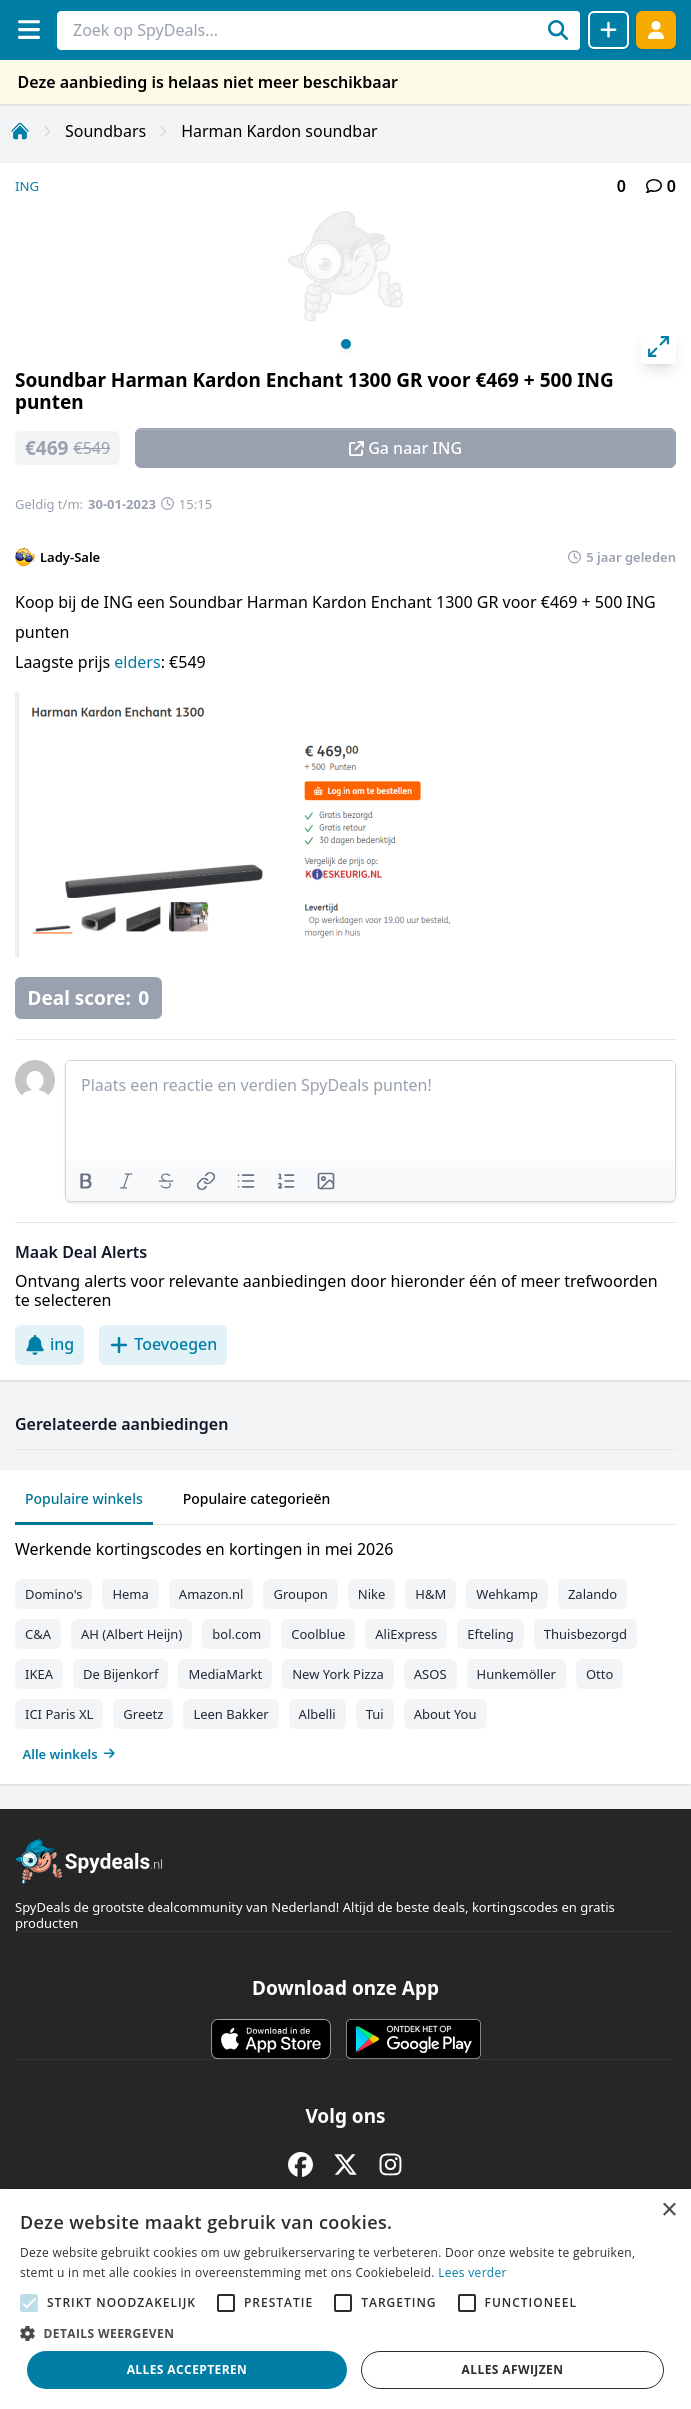 The image size is (691, 2409). I want to click on [alert], so click(345, 2299).